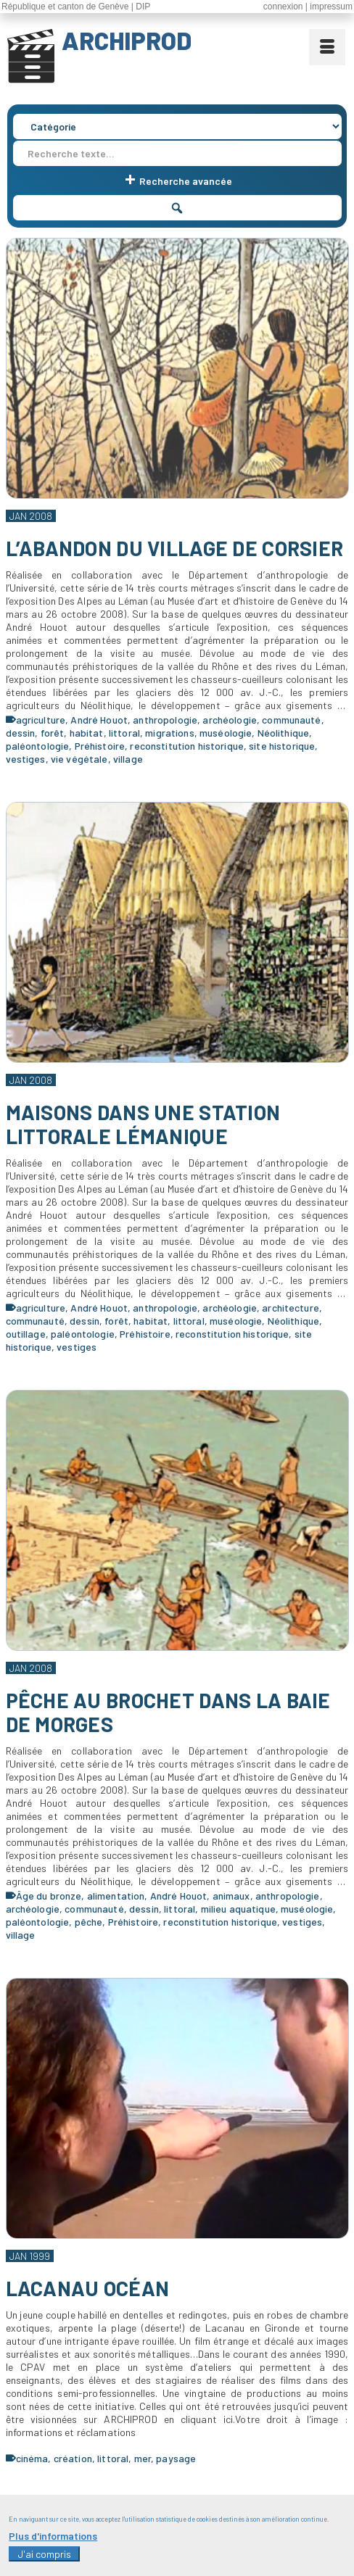 This screenshot has width=354, height=2576. Describe the element at coordinates (44, 2561) in the screenshot. I see `J'ai compris` at that location.